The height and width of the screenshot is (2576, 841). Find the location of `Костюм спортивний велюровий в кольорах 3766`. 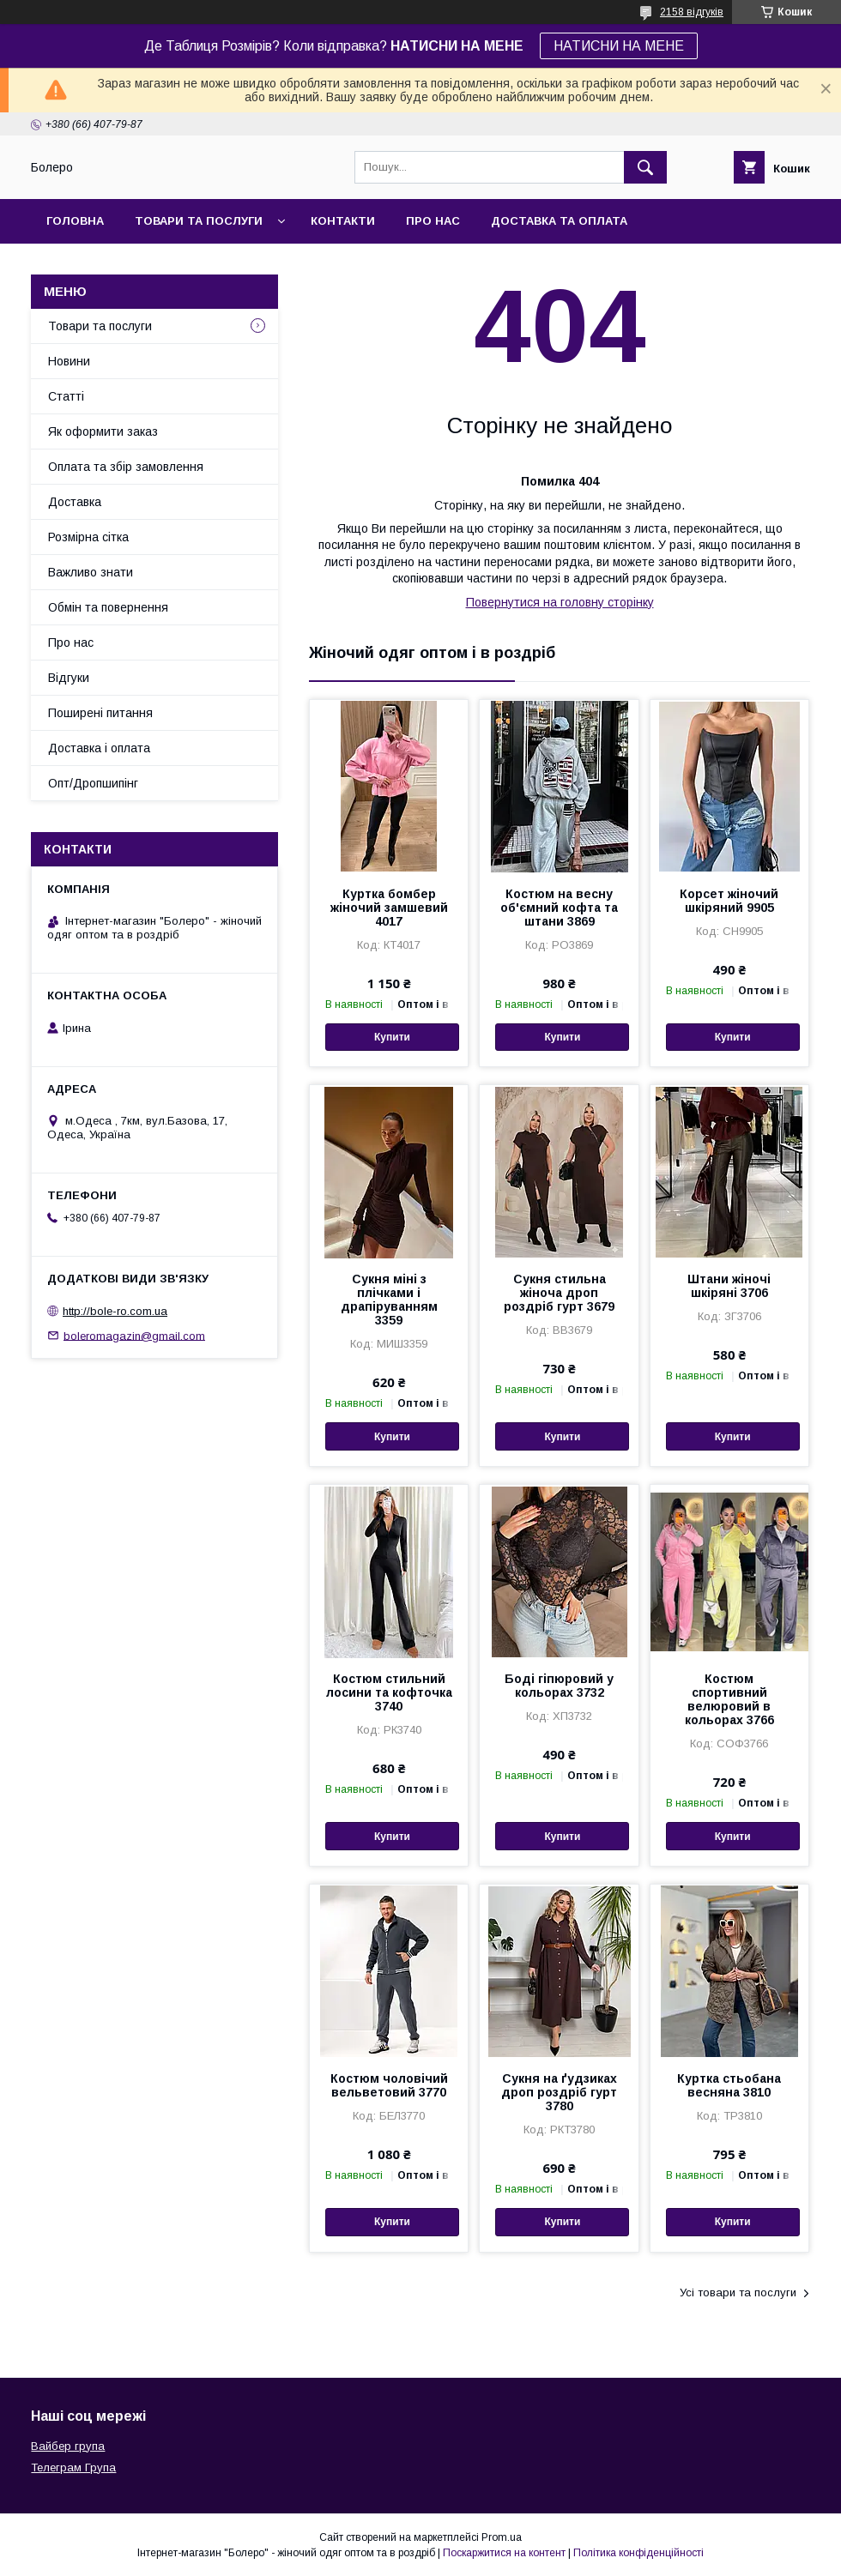

Костюм спортивний велюровий в кольорах 3766 is located at coordinates (729, 1699).